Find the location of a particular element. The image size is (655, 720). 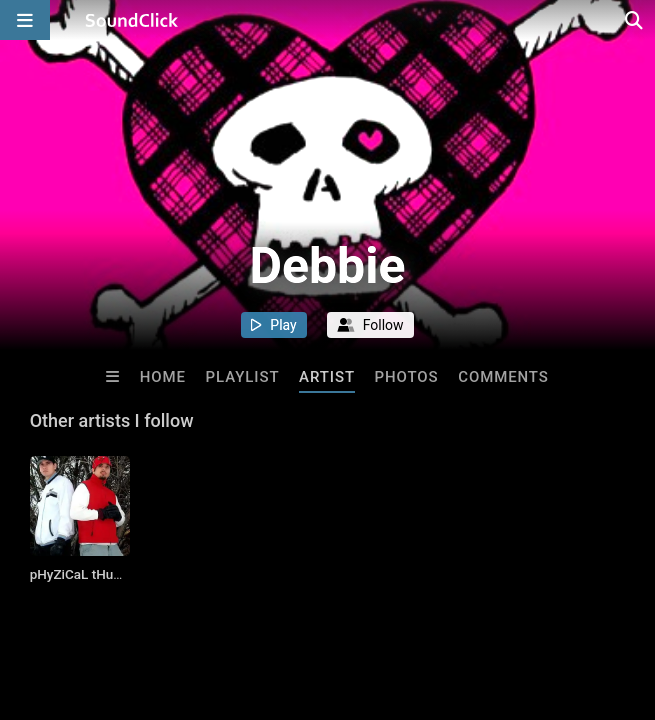

[Open search page] is located at coordinates (635, 20).